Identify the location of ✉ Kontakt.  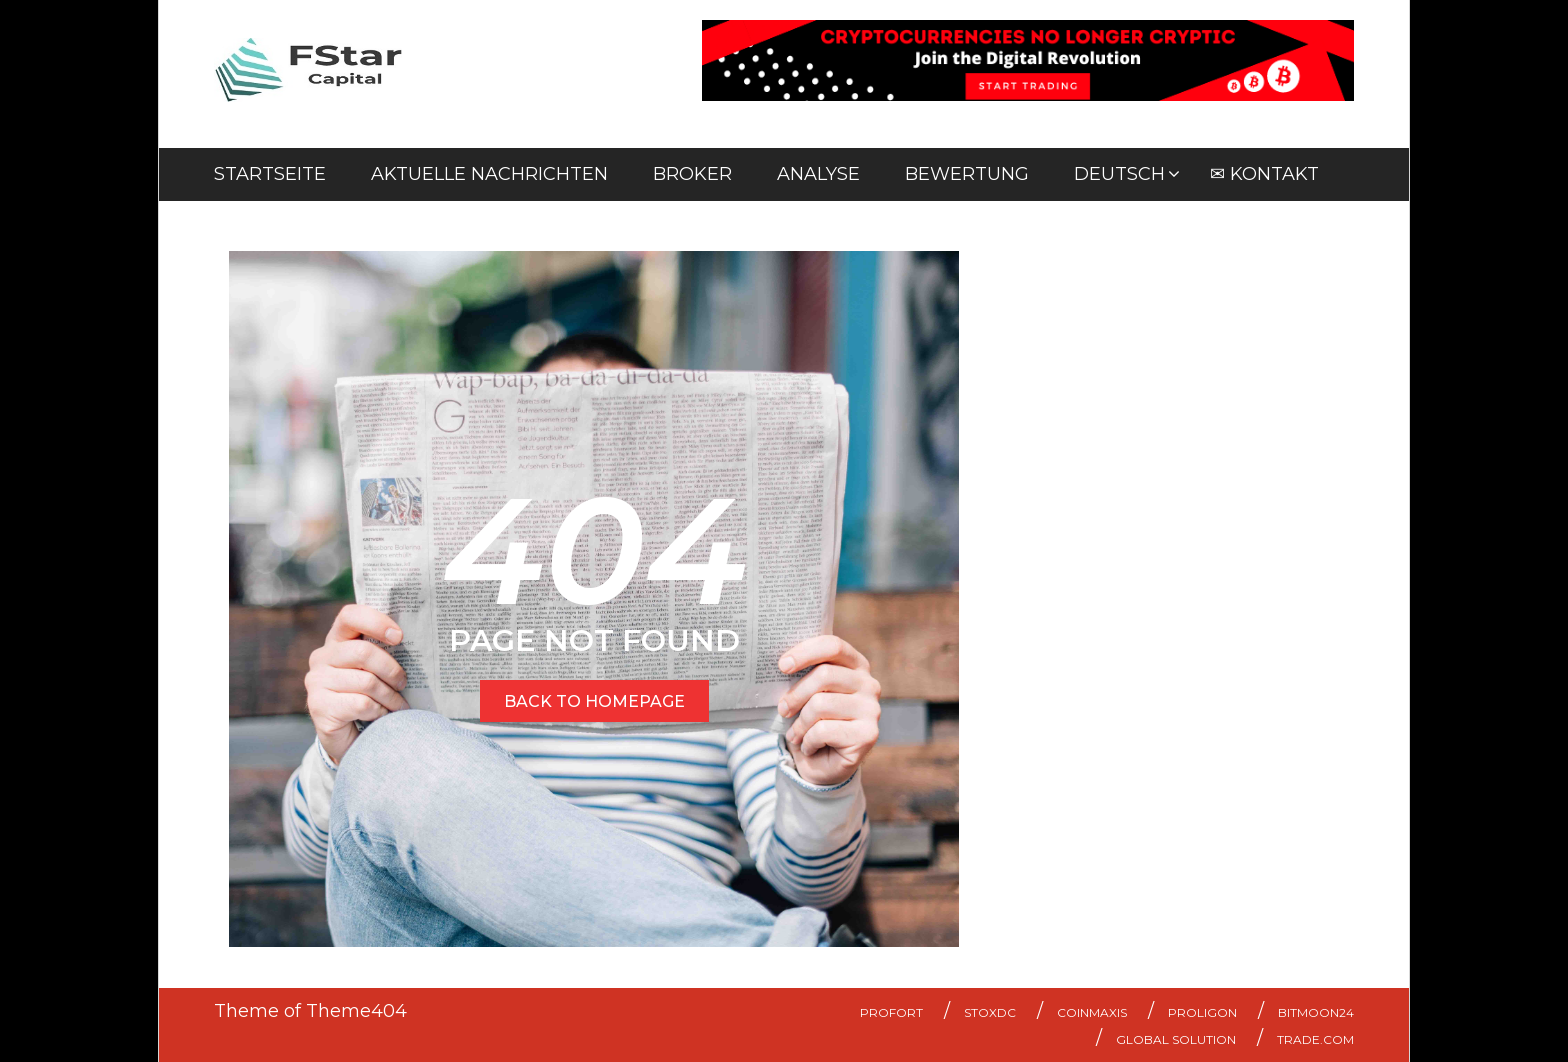
(1264, 174).